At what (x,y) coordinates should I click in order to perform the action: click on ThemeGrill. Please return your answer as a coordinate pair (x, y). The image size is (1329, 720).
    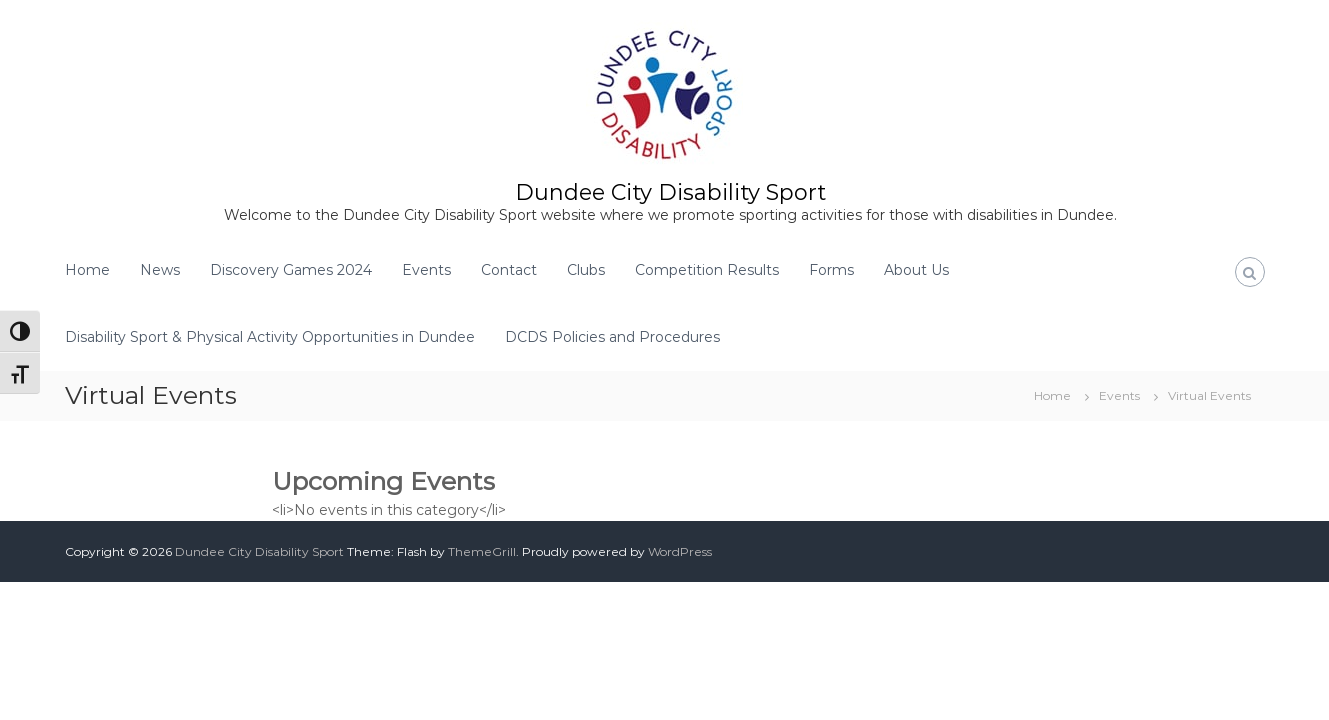
    Looking at the image, I should click on (482, 551).